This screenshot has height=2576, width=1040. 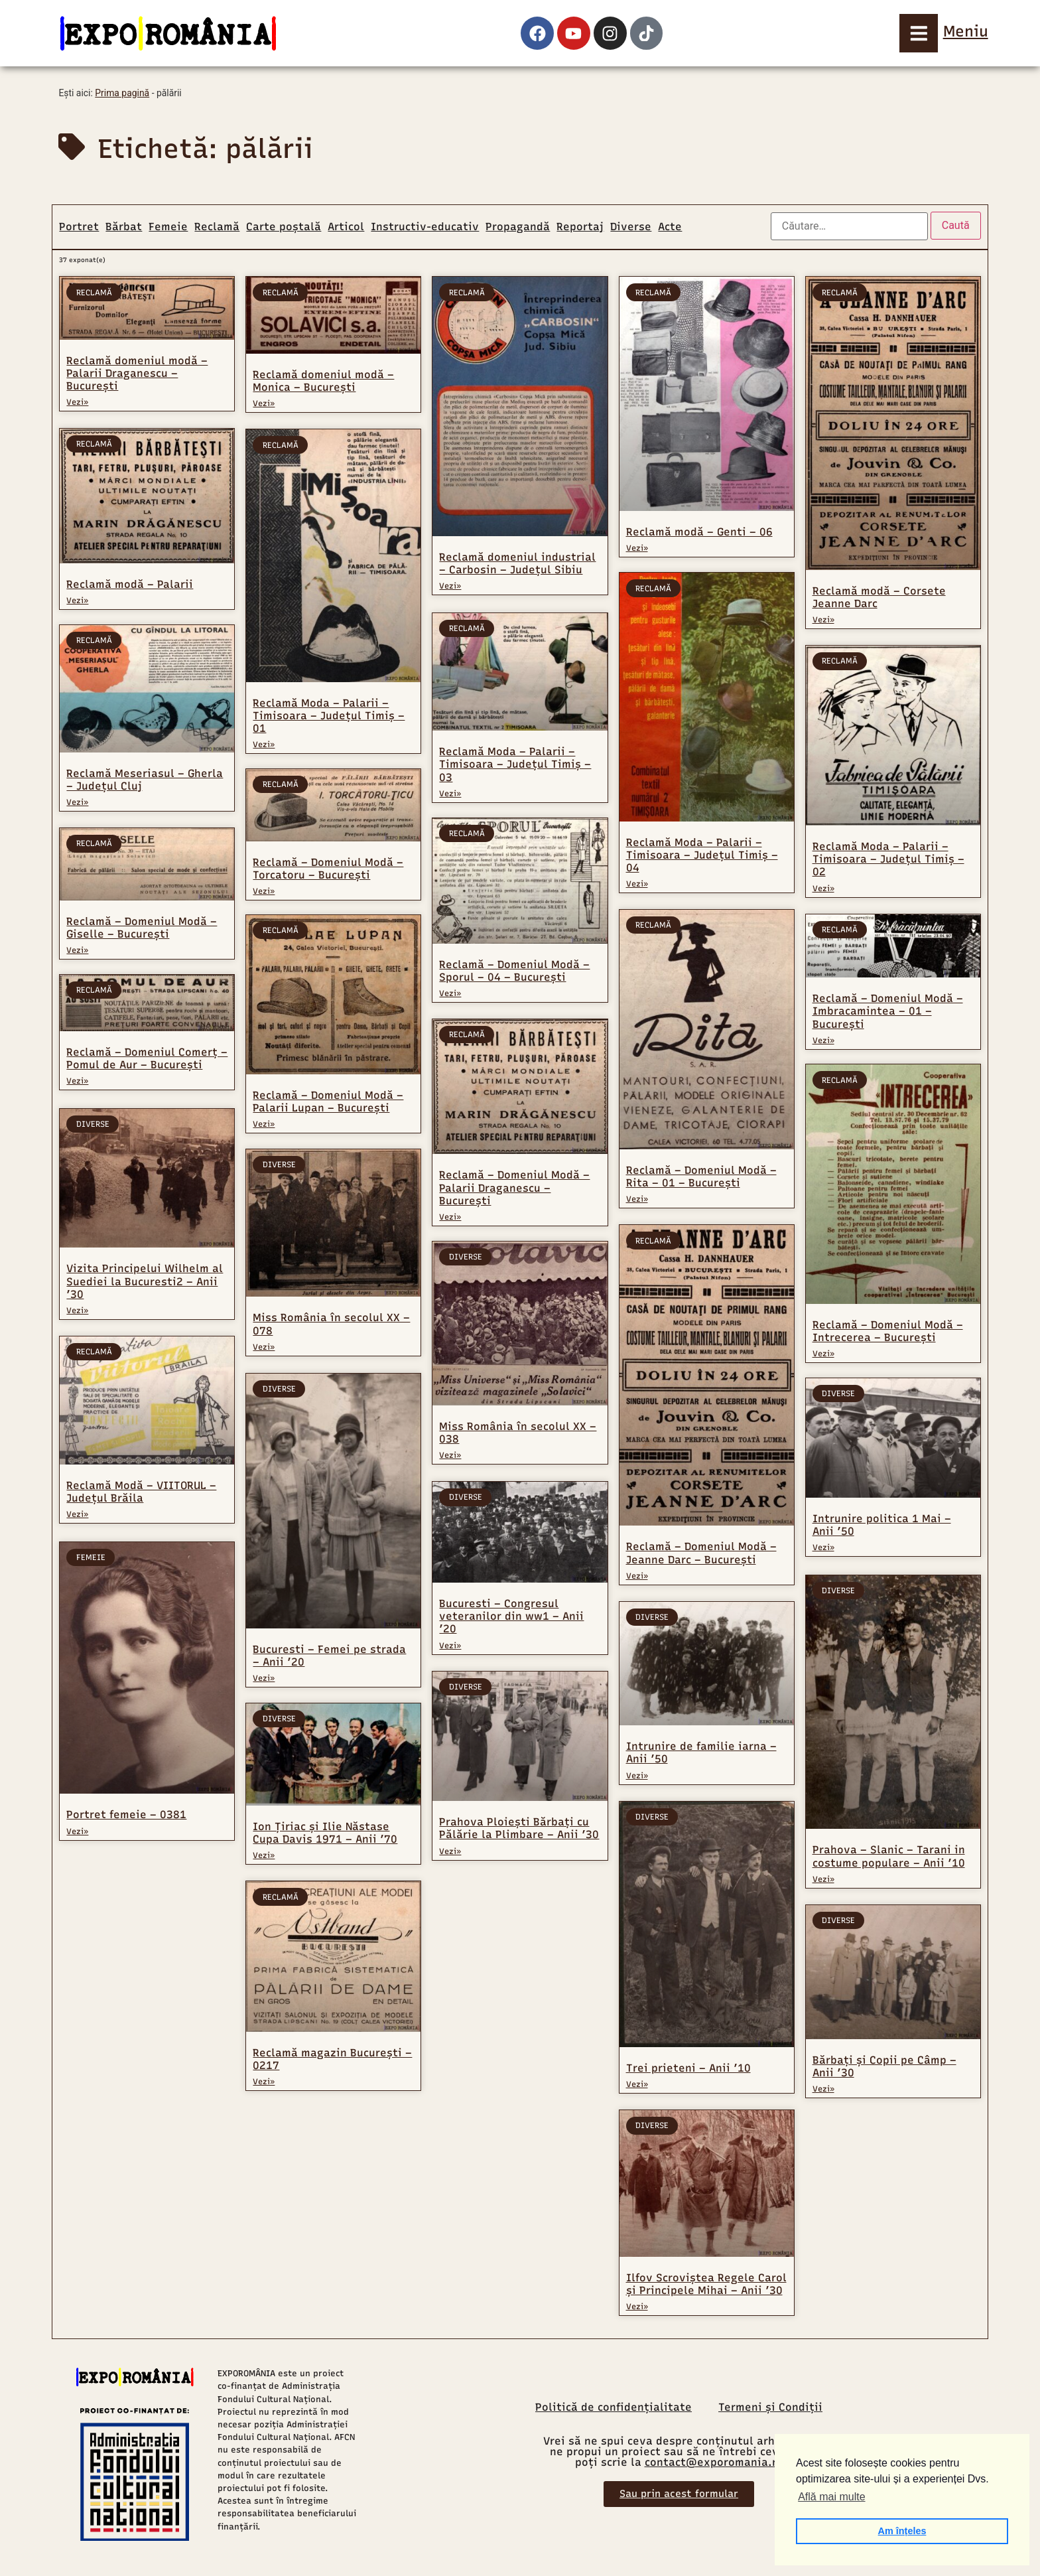 I want to click on Meniu, so click(x=965, y=31).